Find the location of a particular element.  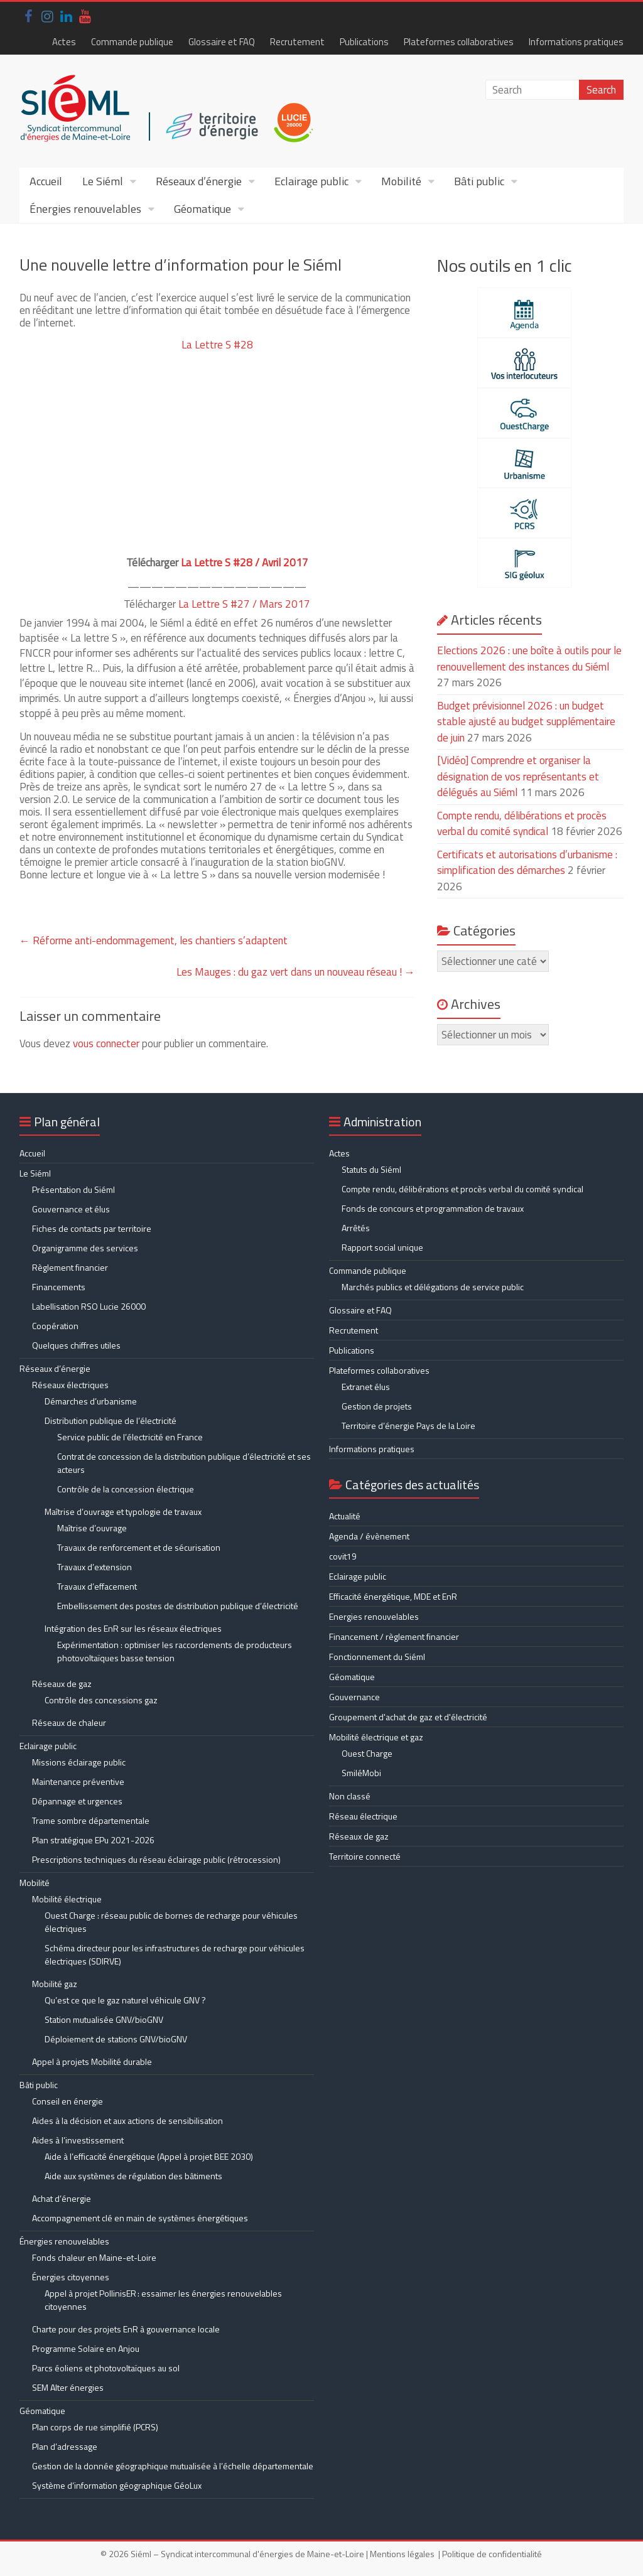

Organigramme des services is located at coordinates (85, 1247).